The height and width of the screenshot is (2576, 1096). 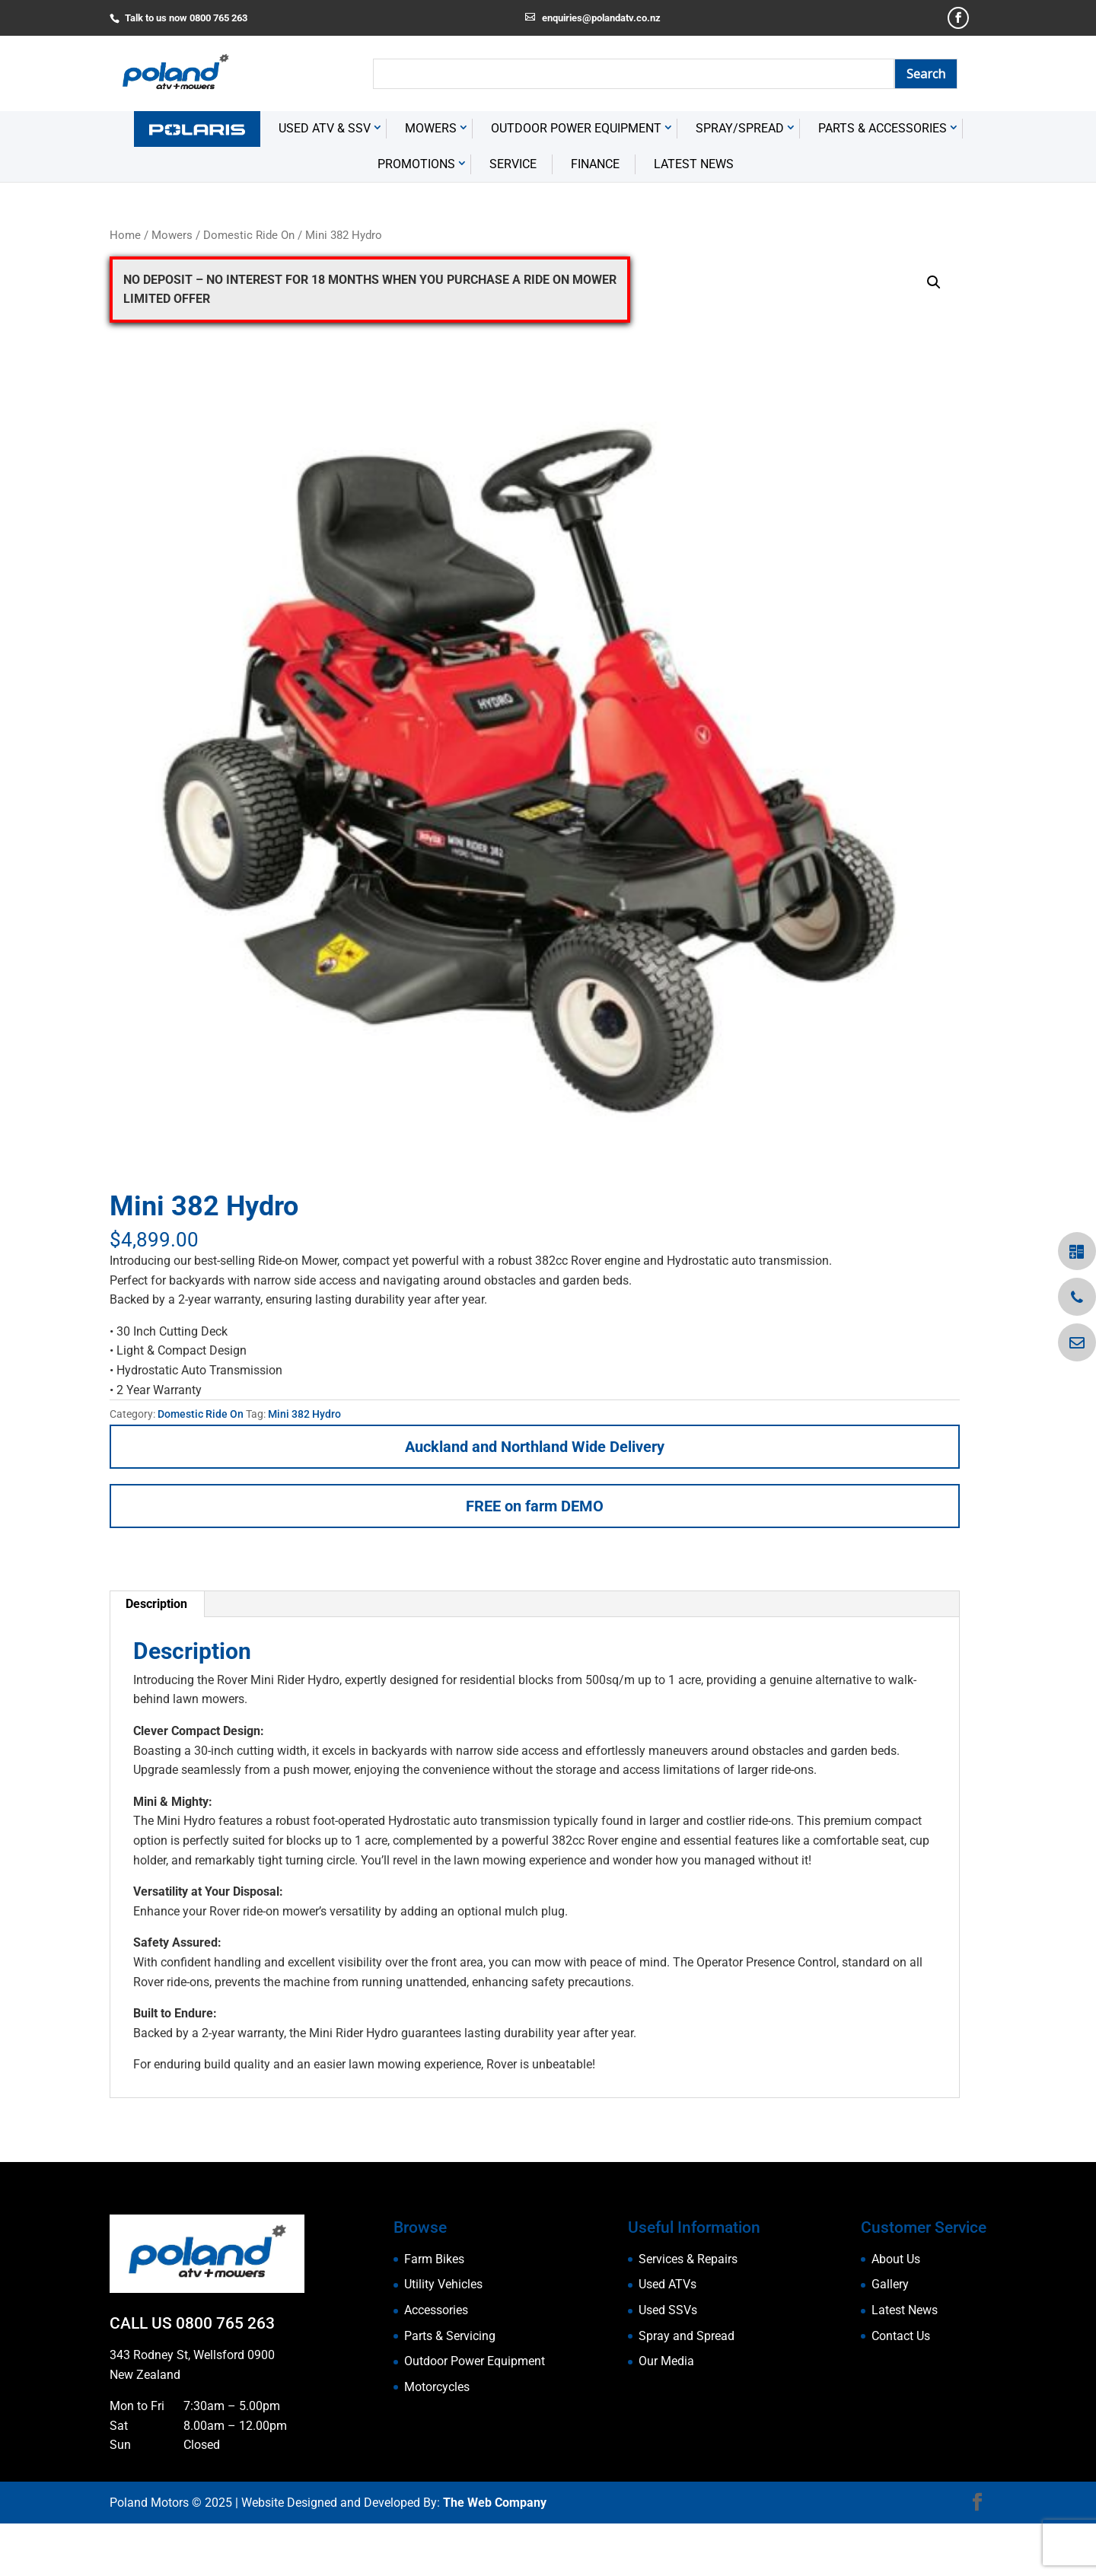 What do you see at coordinates (890, 2337) in the screenshot?
I see `Gallery` at bounding box center [890, 2337].